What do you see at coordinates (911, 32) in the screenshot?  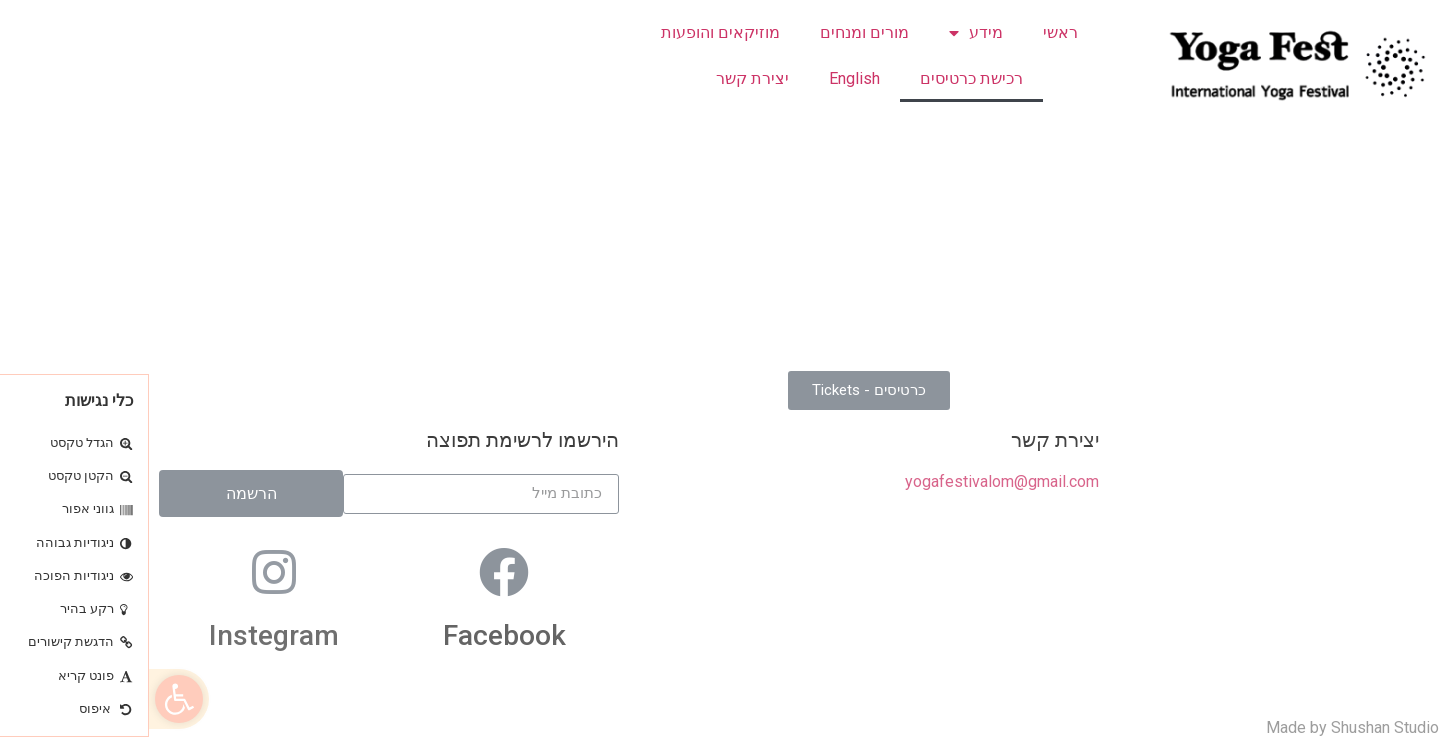 I see `ראשי` at bounding box center [911, 32].